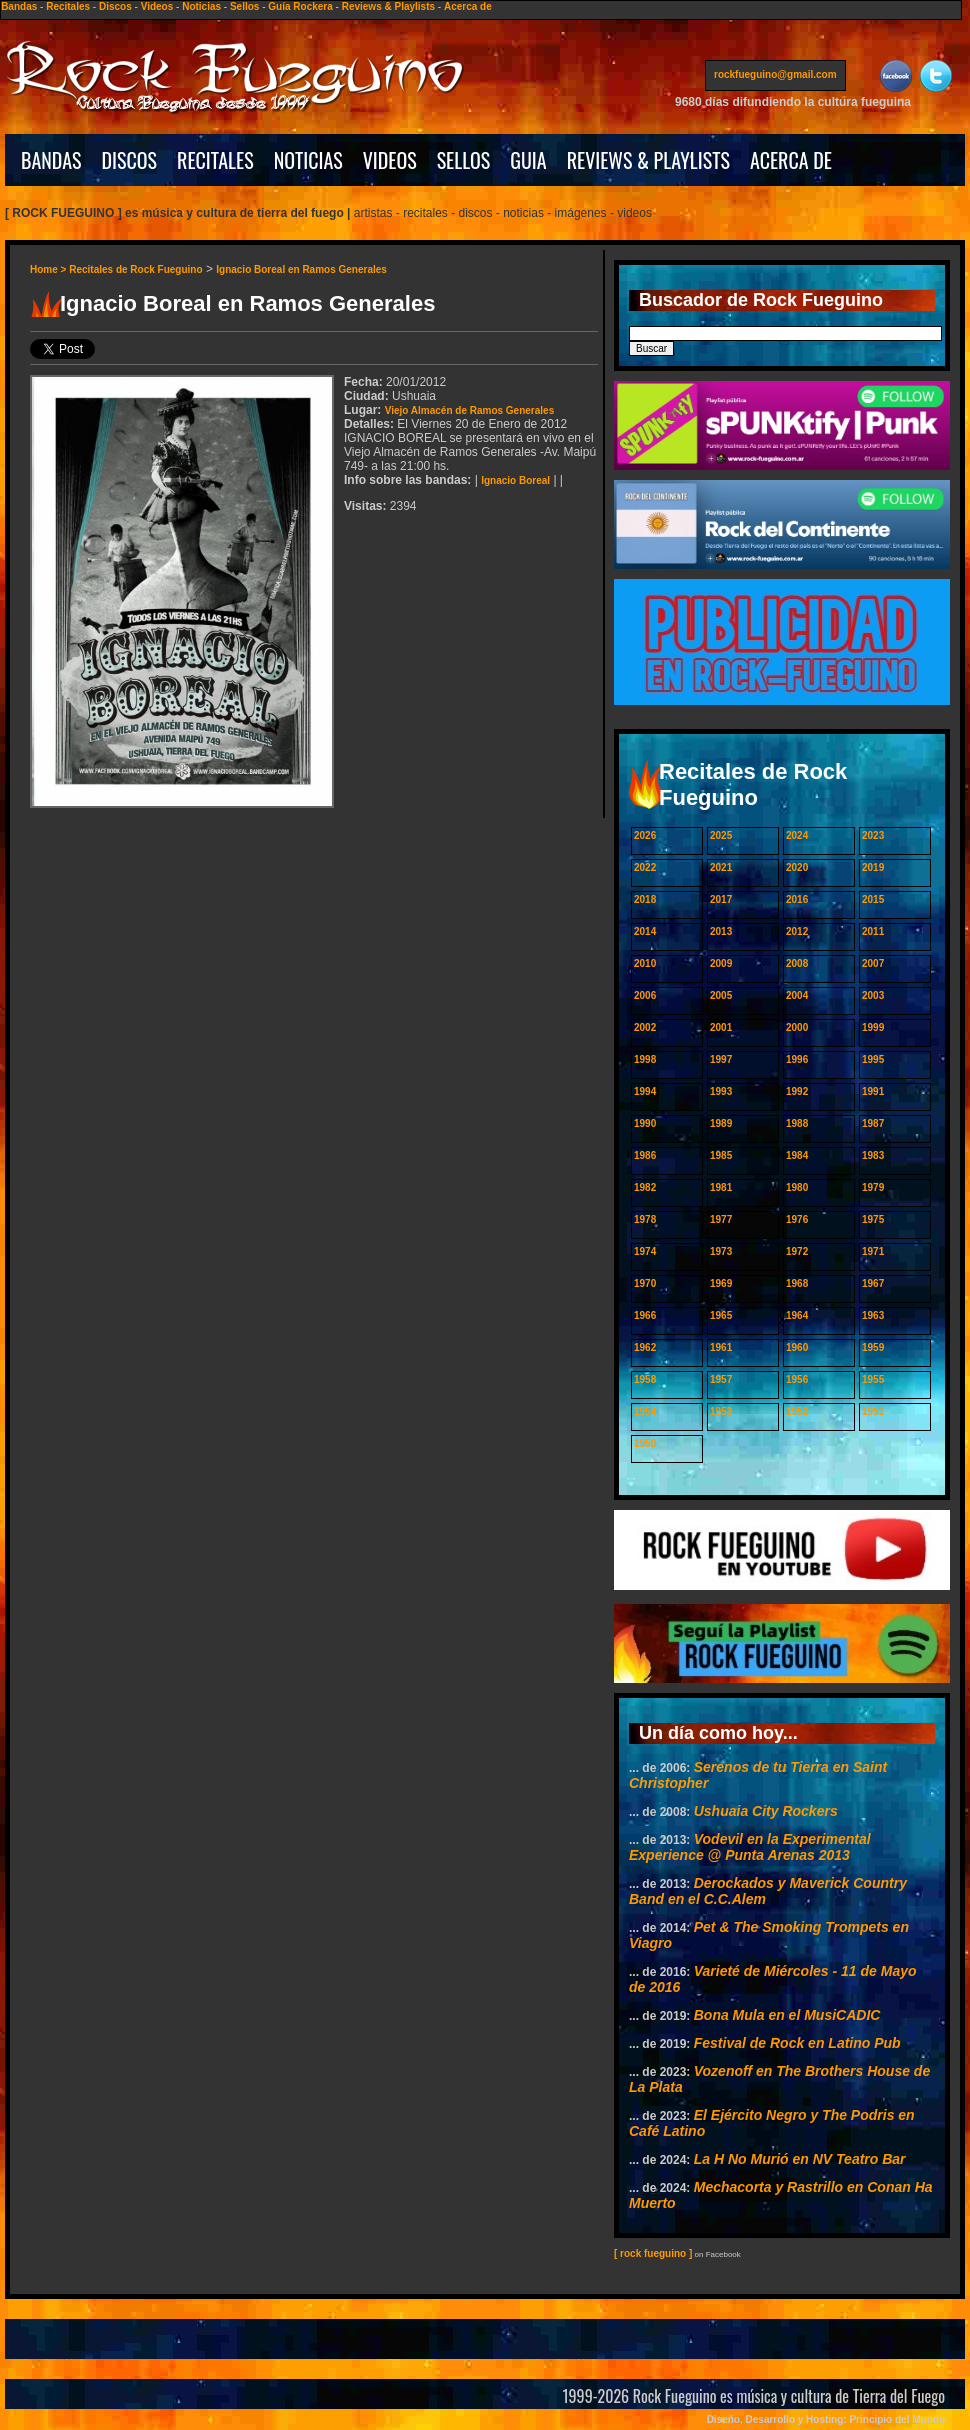 The width and height of the screenshot is (970, 2430). I want to click on 1977, so click(721, 1219).